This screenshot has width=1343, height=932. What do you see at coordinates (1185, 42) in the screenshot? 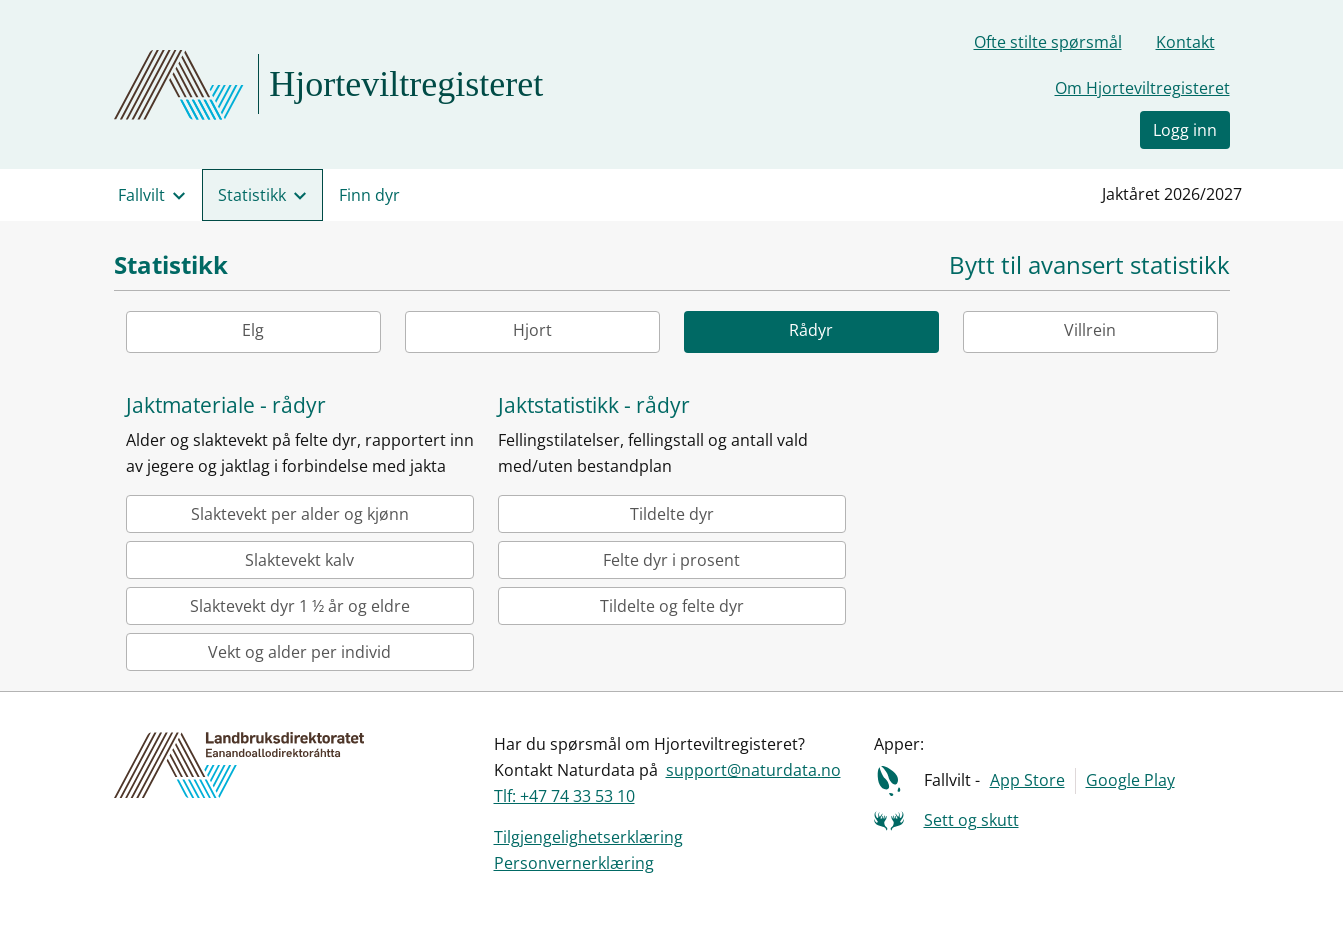
I see `Kontakt` at bounding box center [1185, 42].